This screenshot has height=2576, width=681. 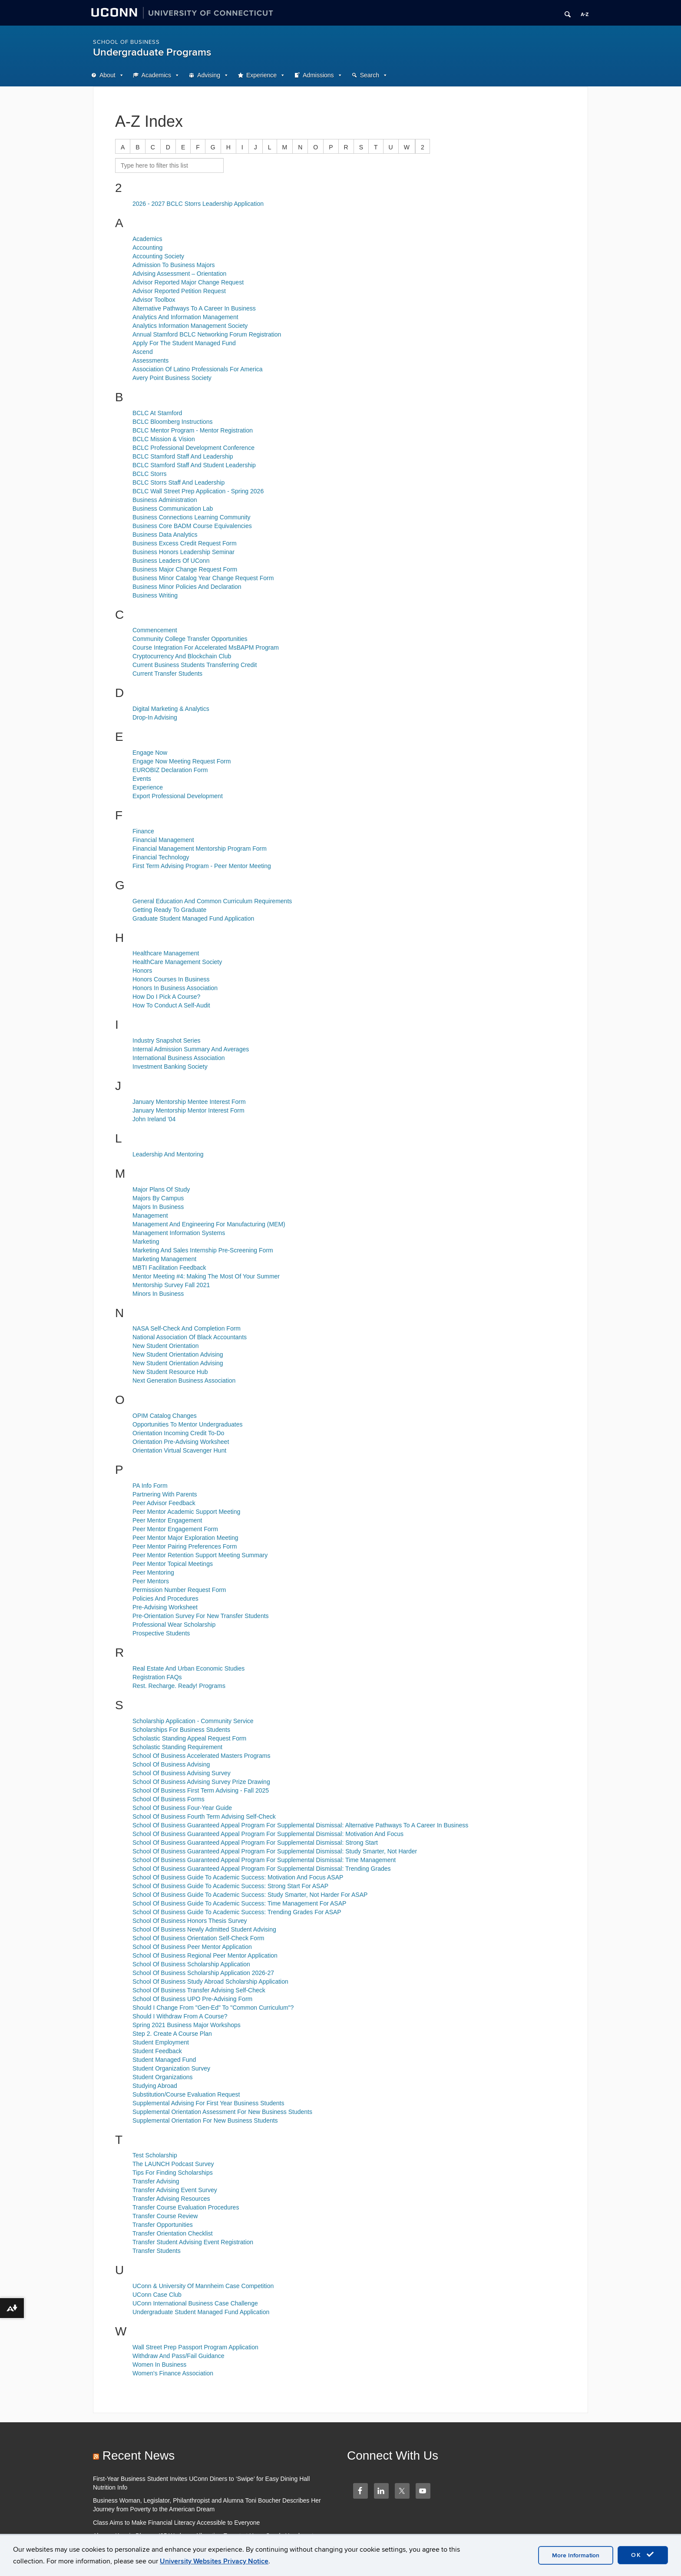 I want to click on OPIM Catalog Changes, so click(x=164, y=1415).